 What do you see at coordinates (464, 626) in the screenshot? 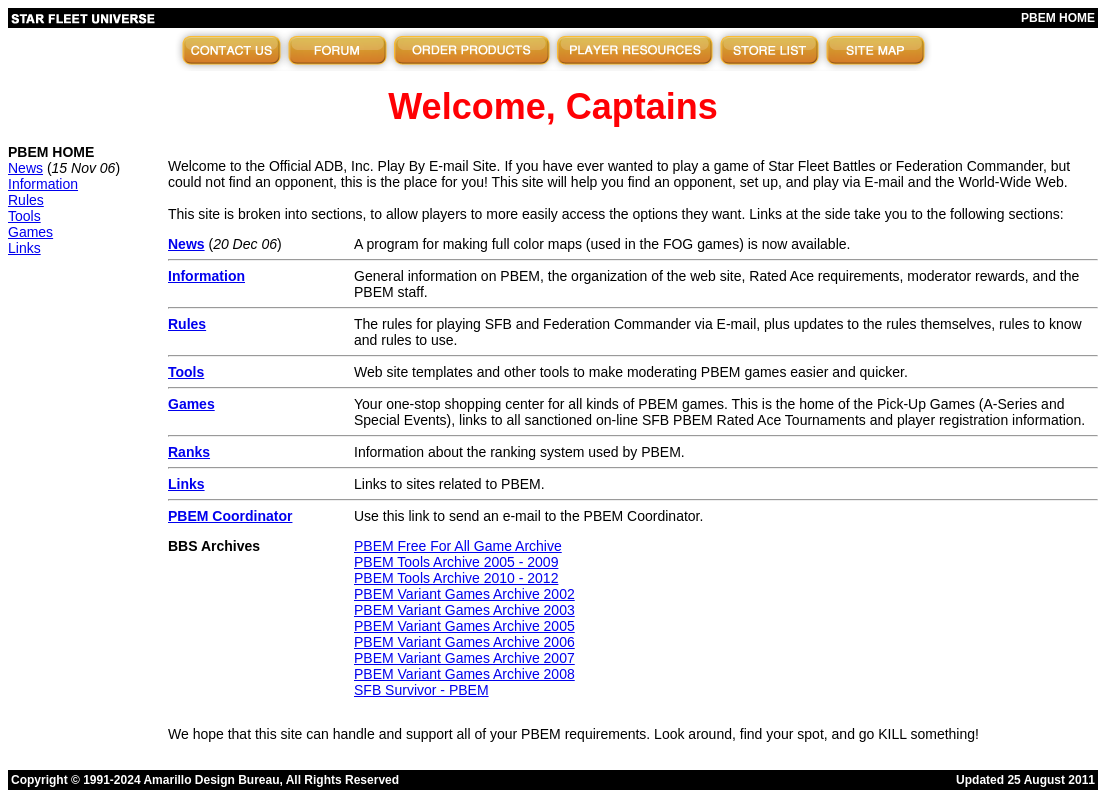
I see `PBEM Variant Games Archive 2005` at bounding box center [464, 626].